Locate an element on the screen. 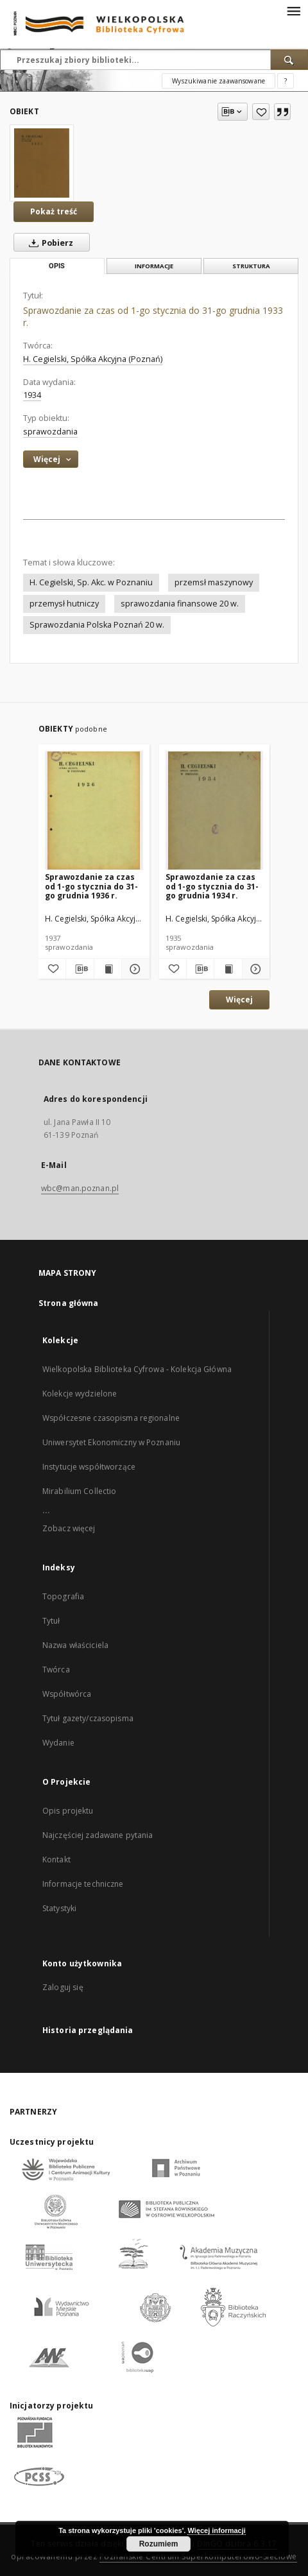 This screenshot has height=2576, width=308. Sprawozdania Polska Poznań 20 w. is located at coordinates (97, 624).